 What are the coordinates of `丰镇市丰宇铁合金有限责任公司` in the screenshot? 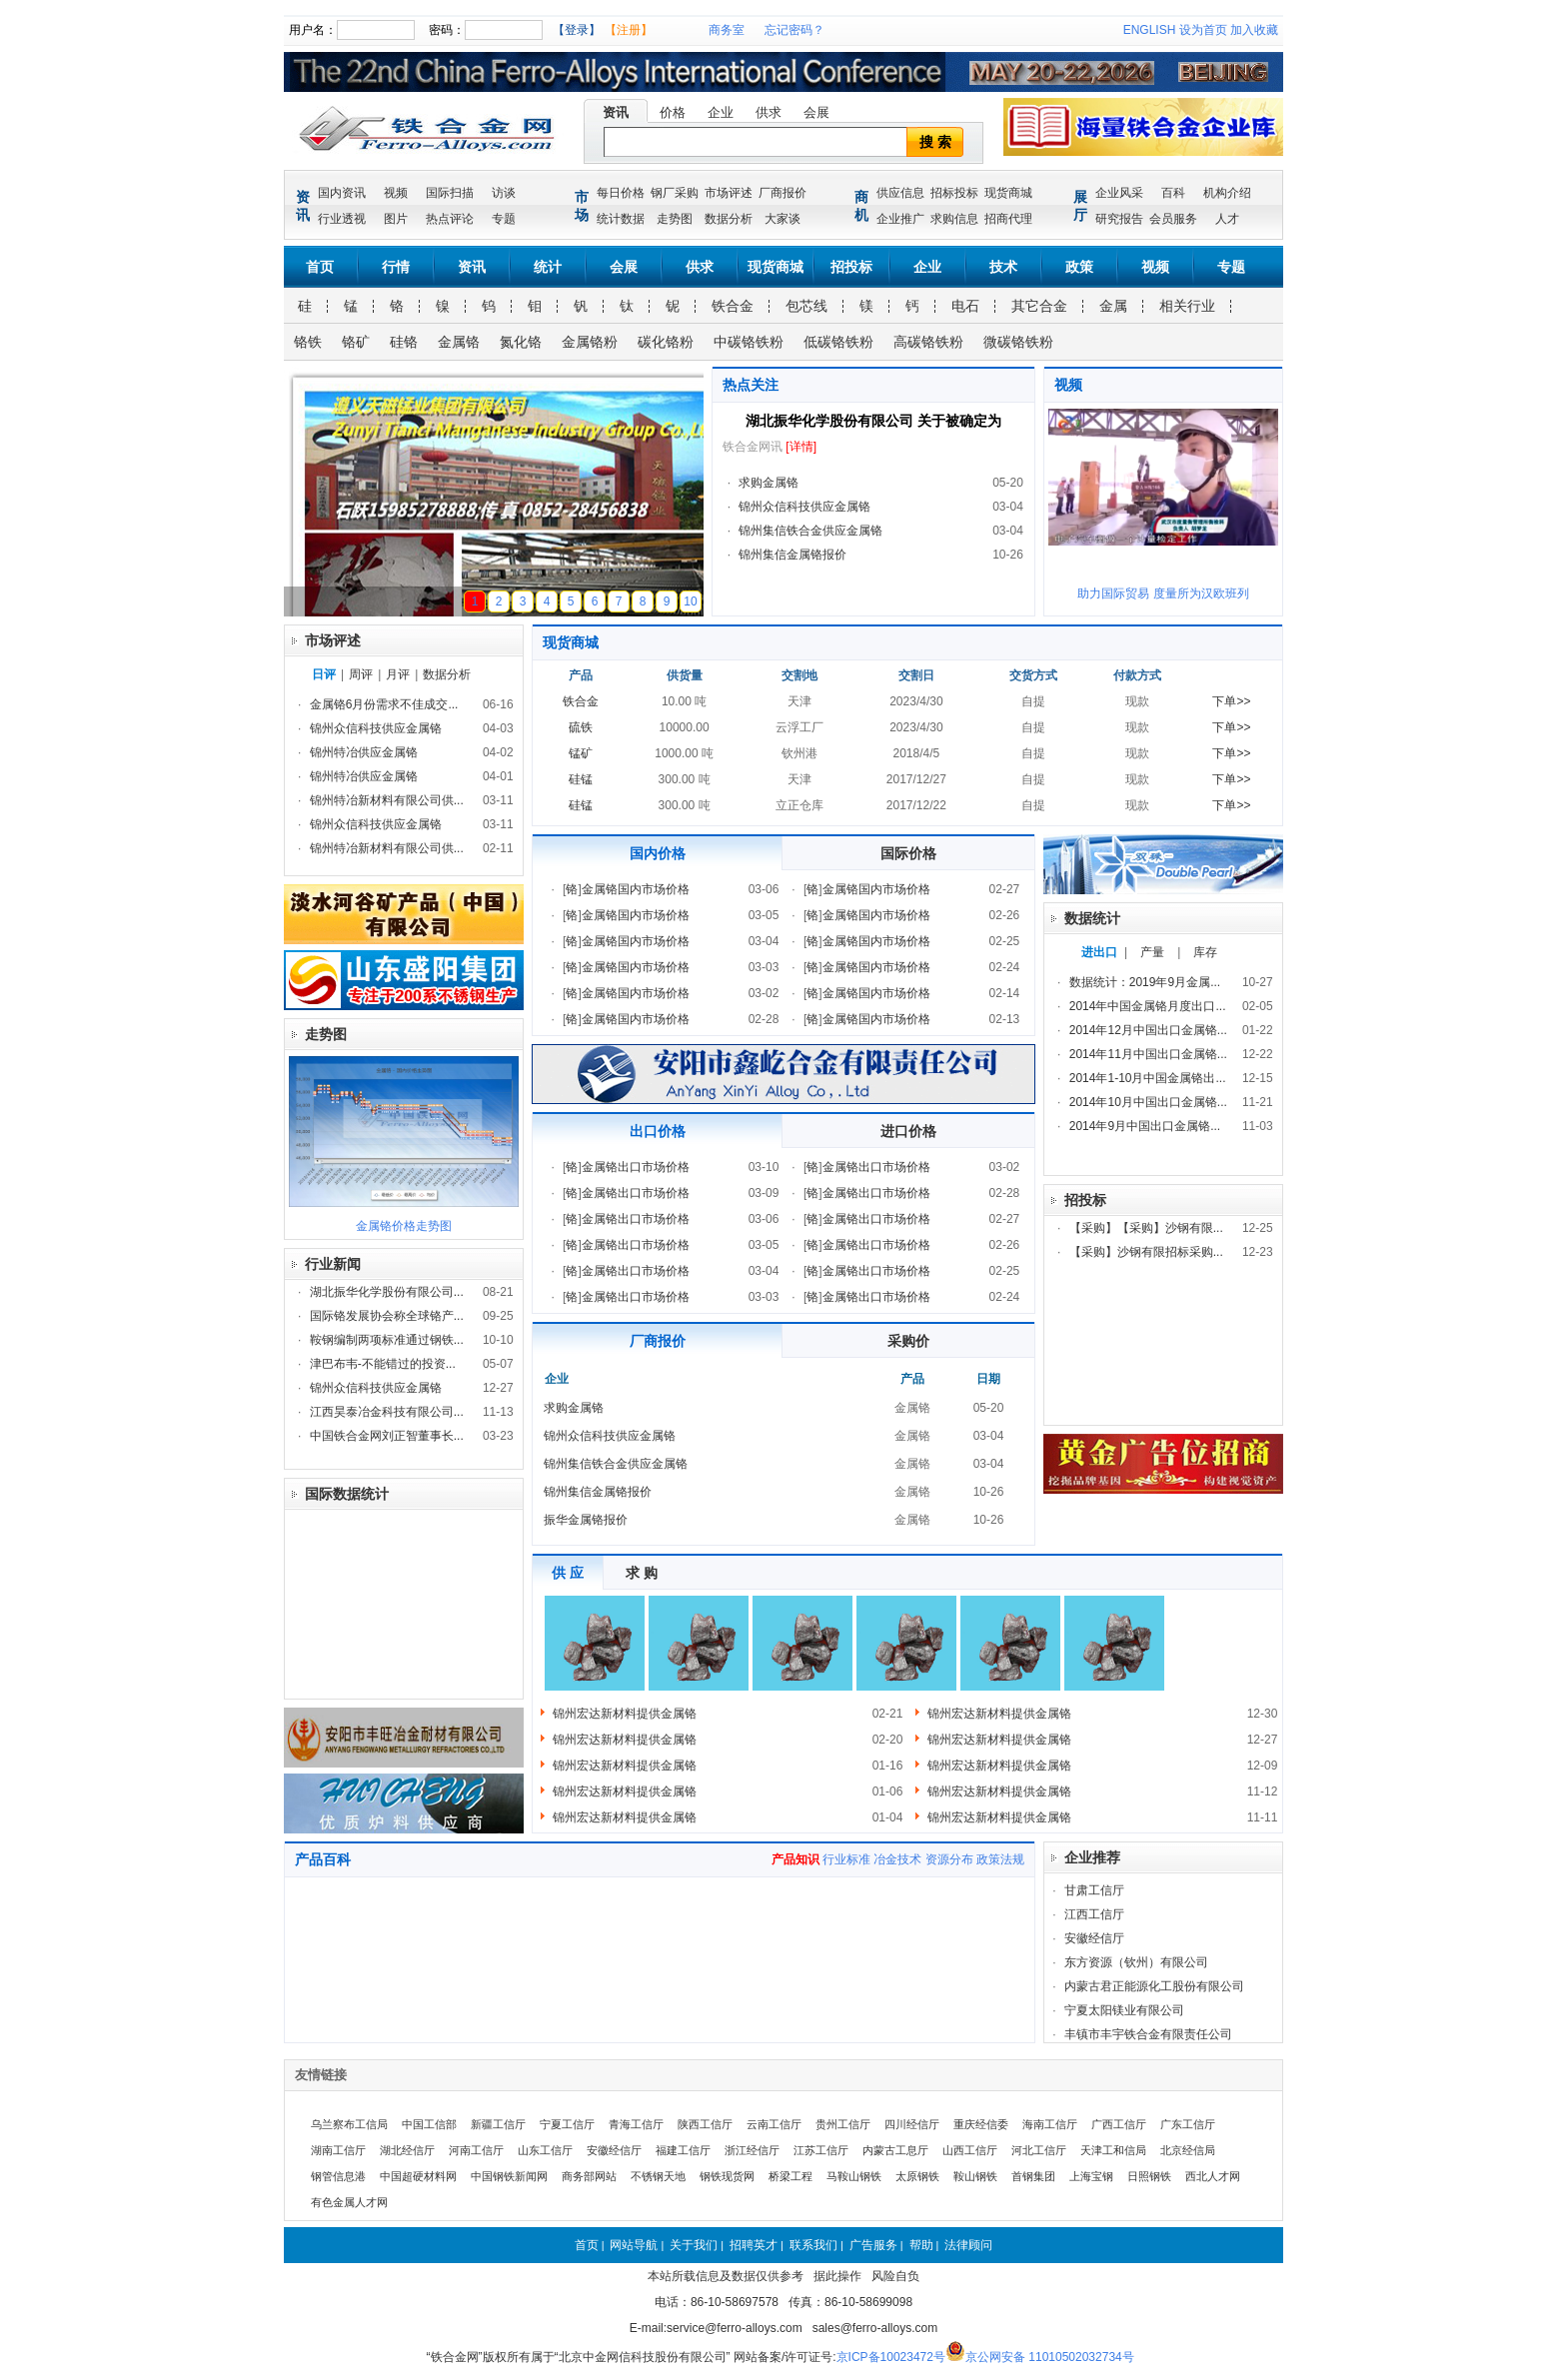 It's located at (1148, 2034).